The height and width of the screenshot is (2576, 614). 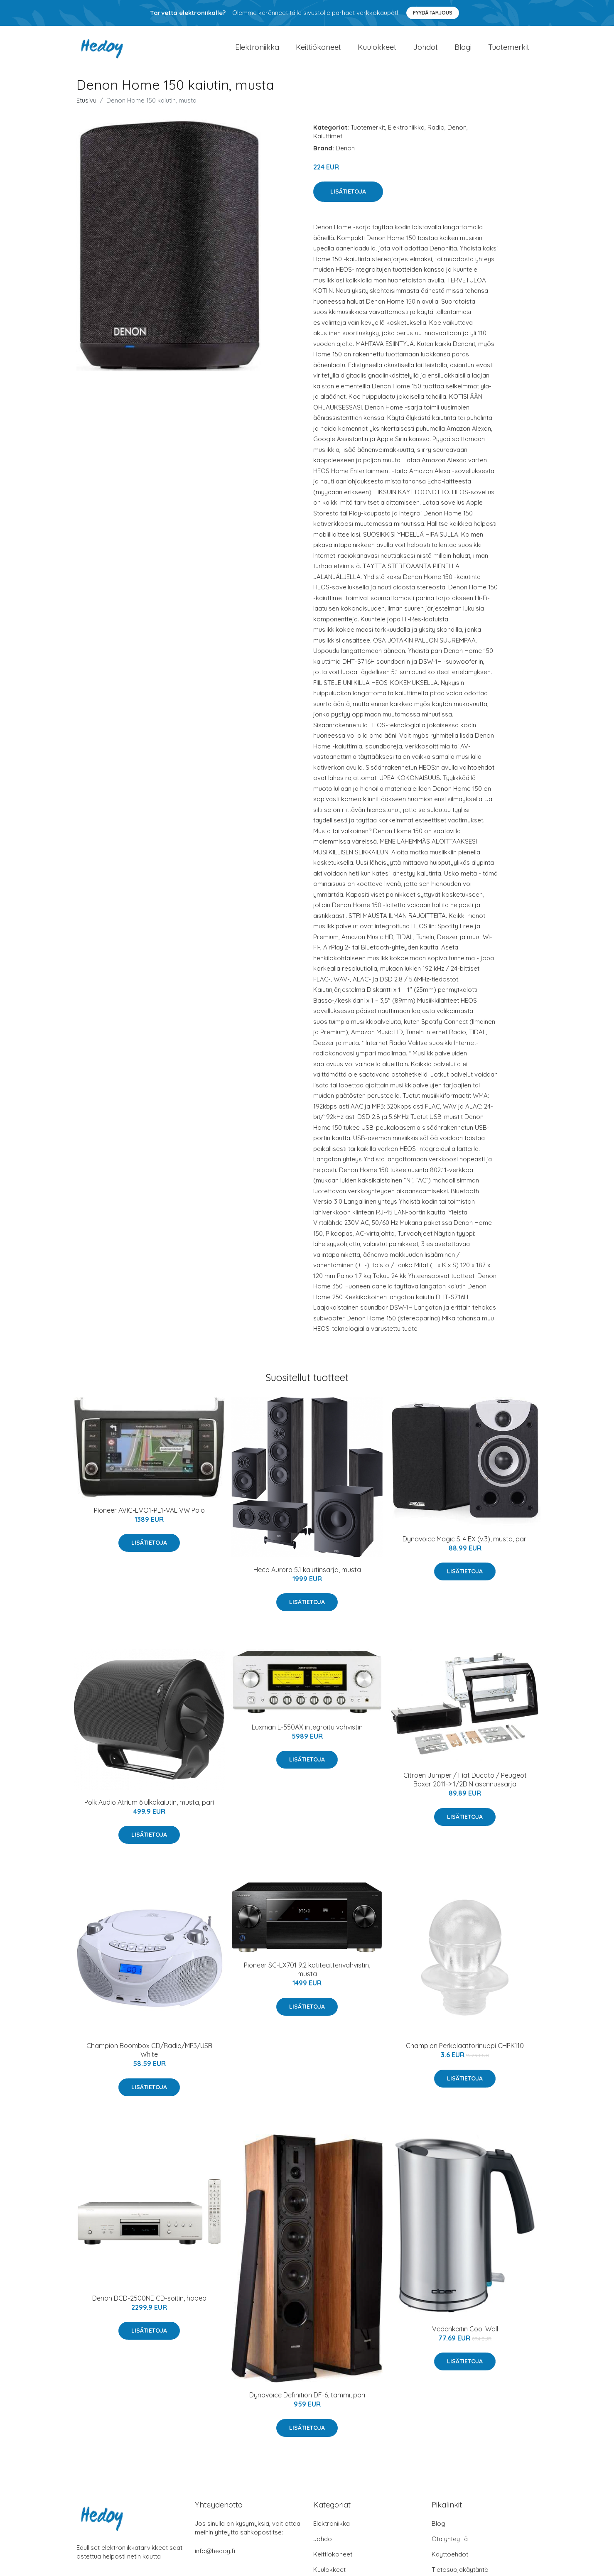 I want to click on Champion Boombox CD/Radio/MP3/USB White, so click(x=149, y=2058).